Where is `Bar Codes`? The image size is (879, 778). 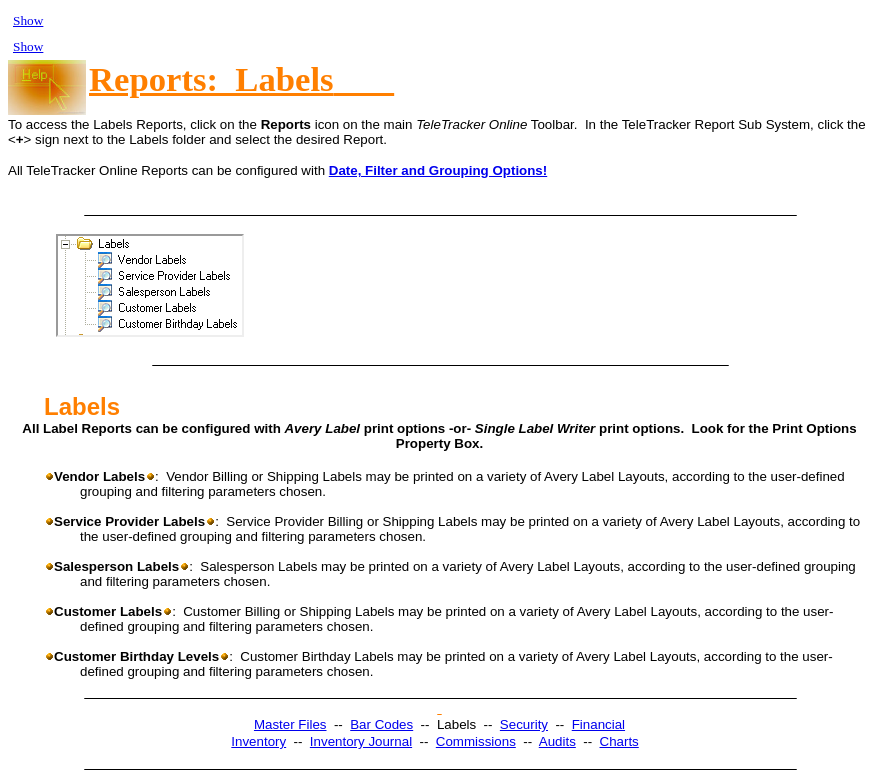
Bar Codes is located at coordinates (381, 724).